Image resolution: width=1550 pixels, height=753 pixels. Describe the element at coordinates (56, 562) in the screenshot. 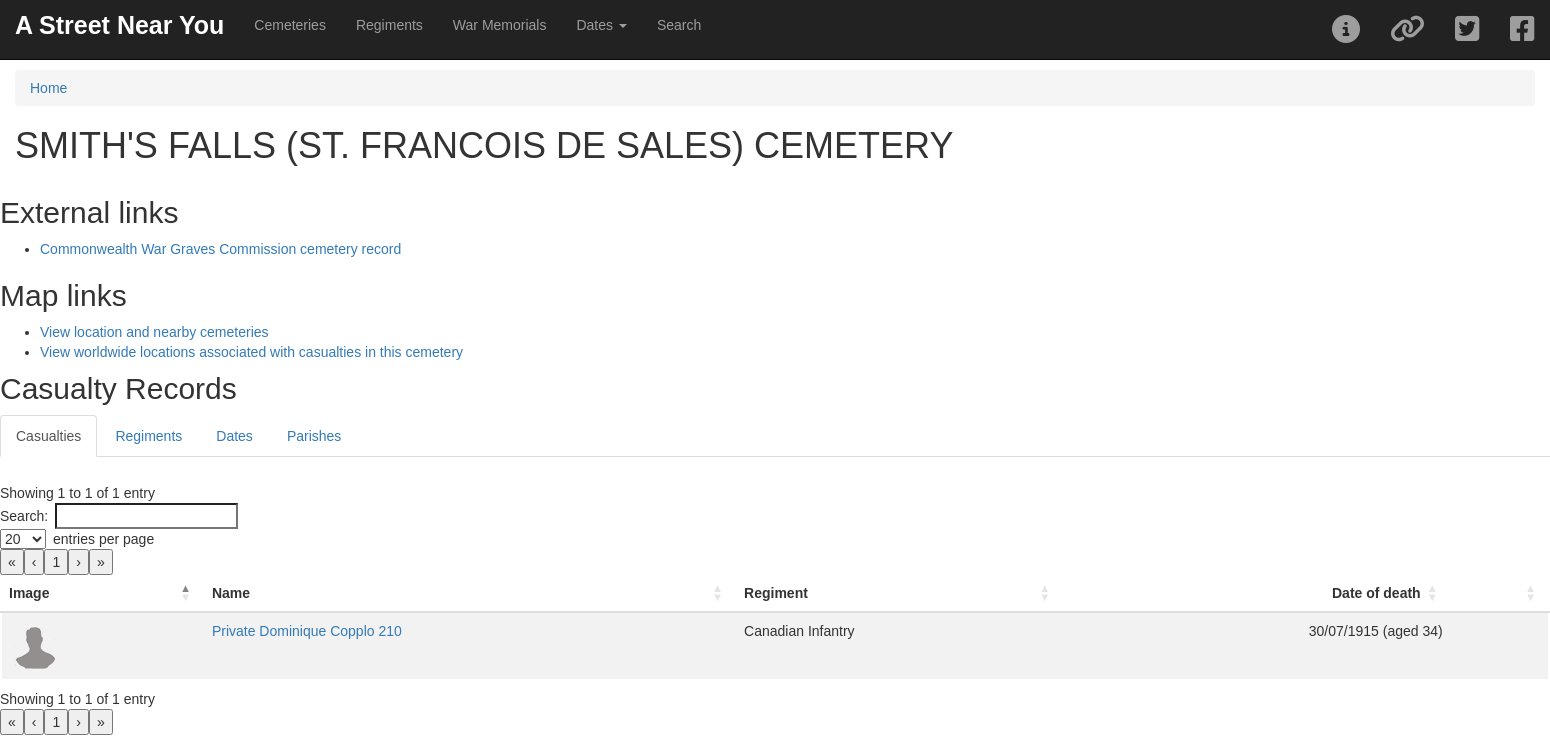

I see `1 [link]` at that location.